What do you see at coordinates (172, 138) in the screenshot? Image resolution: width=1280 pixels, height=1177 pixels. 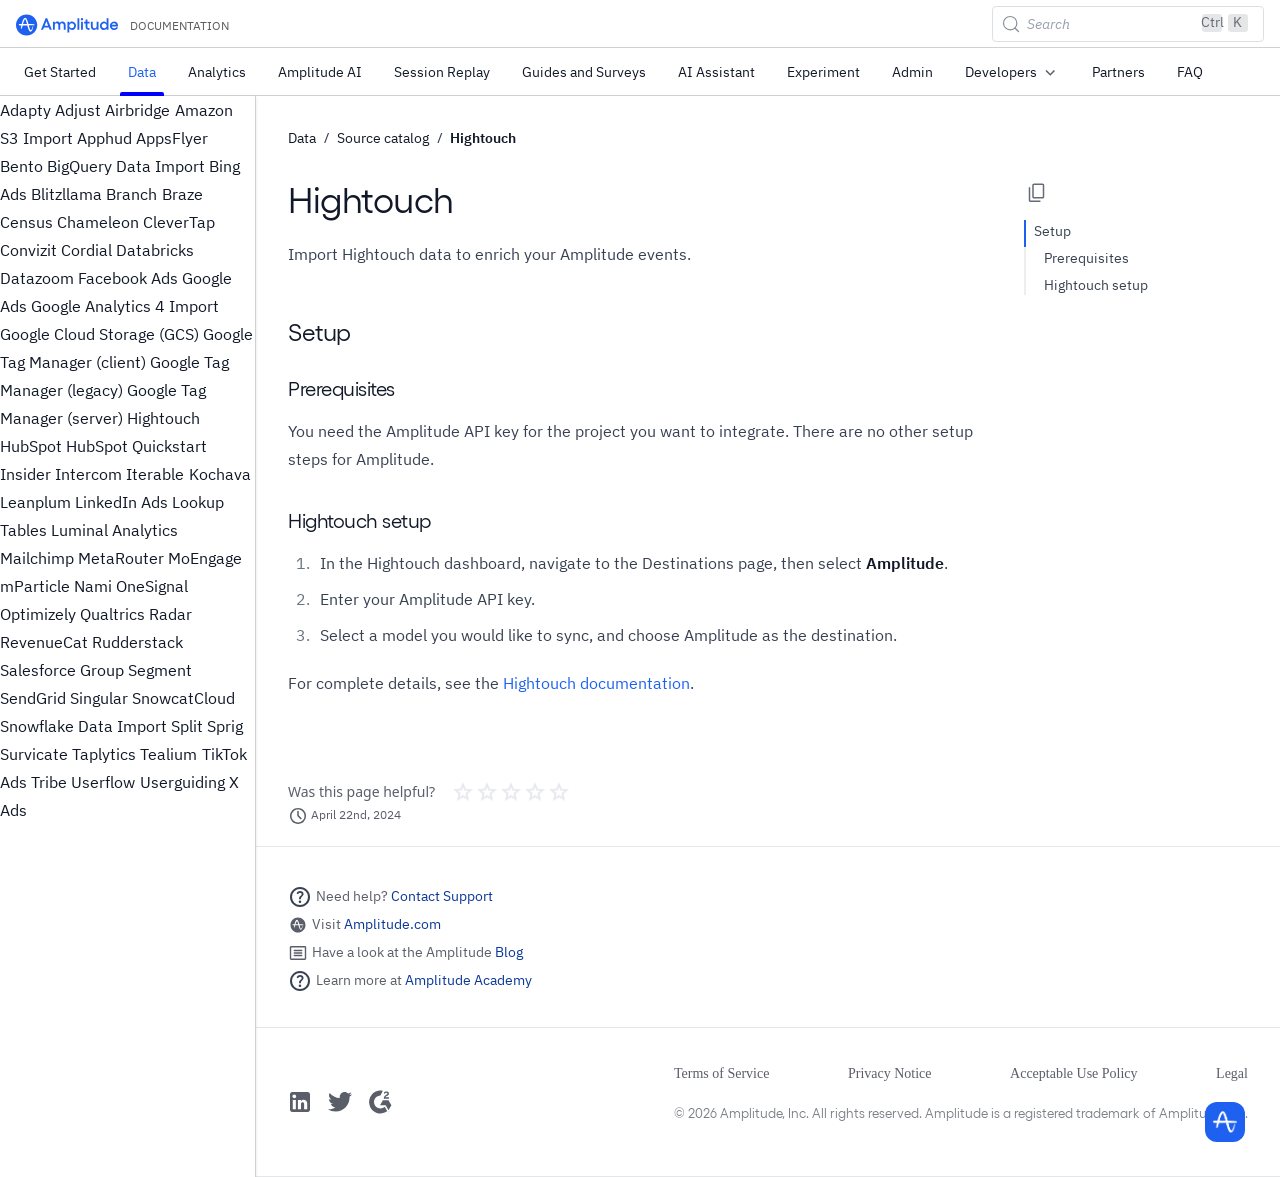 I see `AppsFlyer` at bounding box center [172, 138].